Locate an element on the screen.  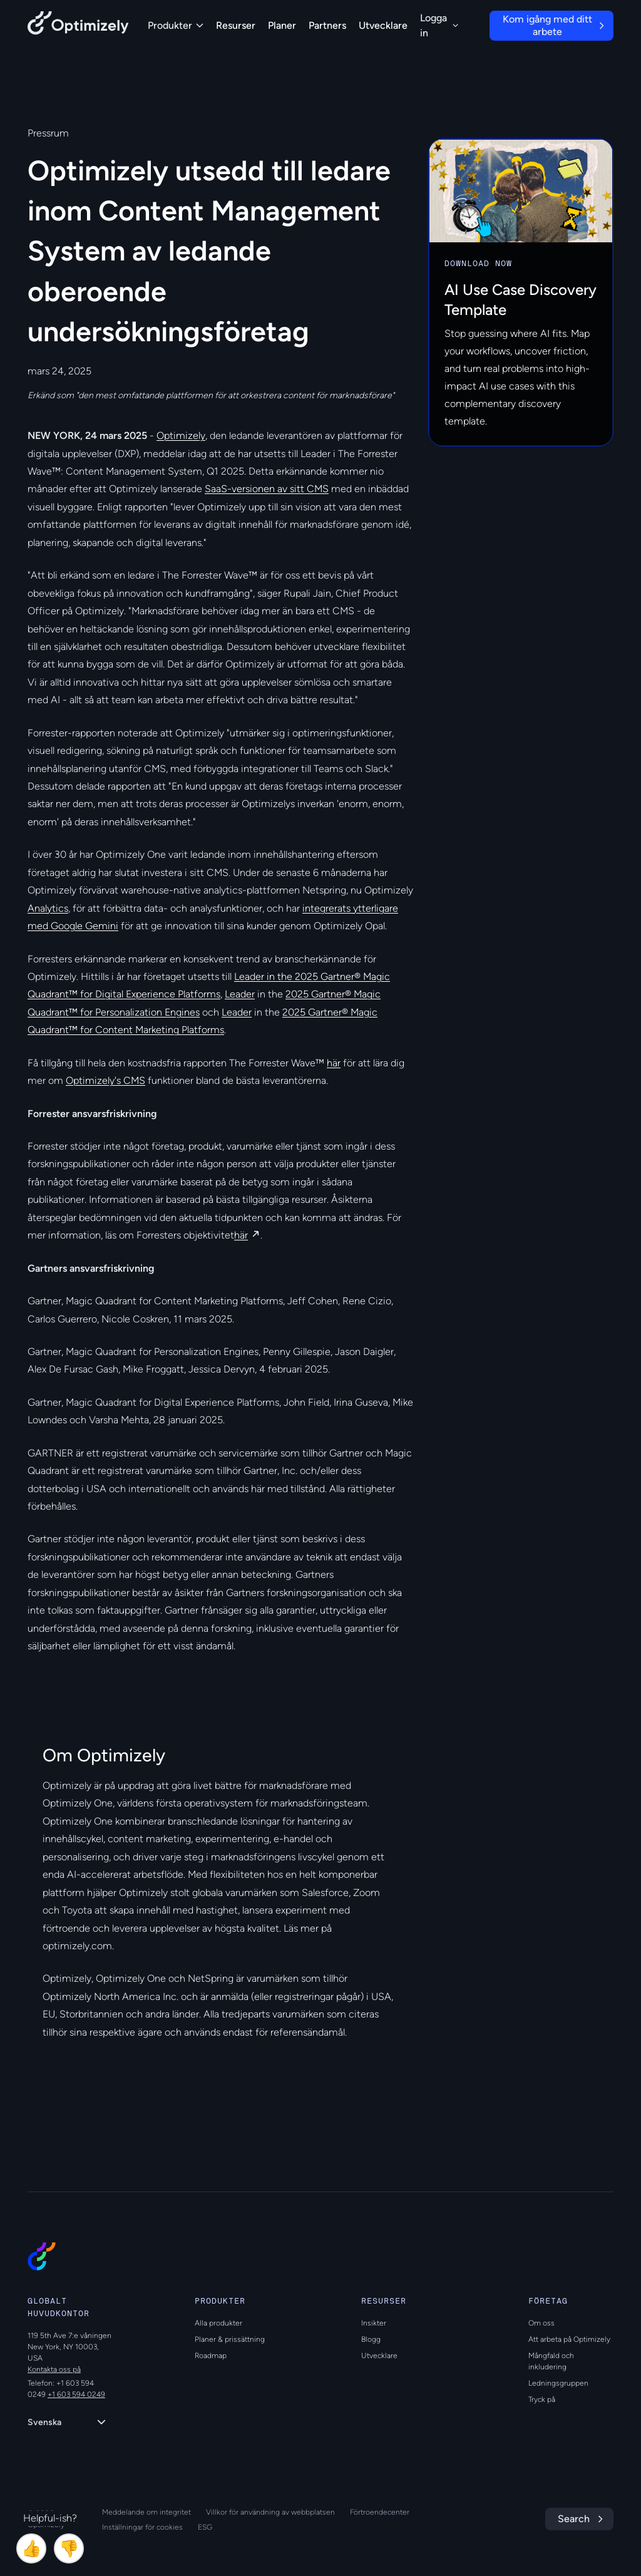
+1 603 594 0249 is located at coordinates (76, 2394).